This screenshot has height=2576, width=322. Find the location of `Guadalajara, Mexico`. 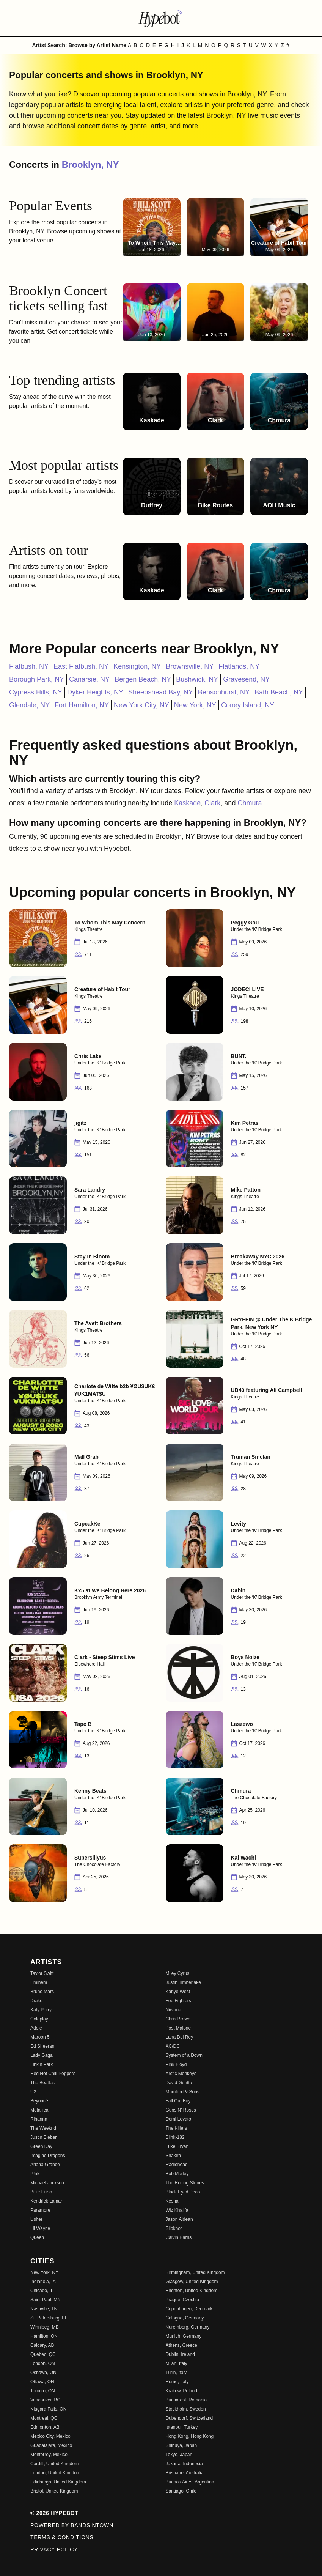

Guadalajara, Mexico is located at coordinates (51, 2445).